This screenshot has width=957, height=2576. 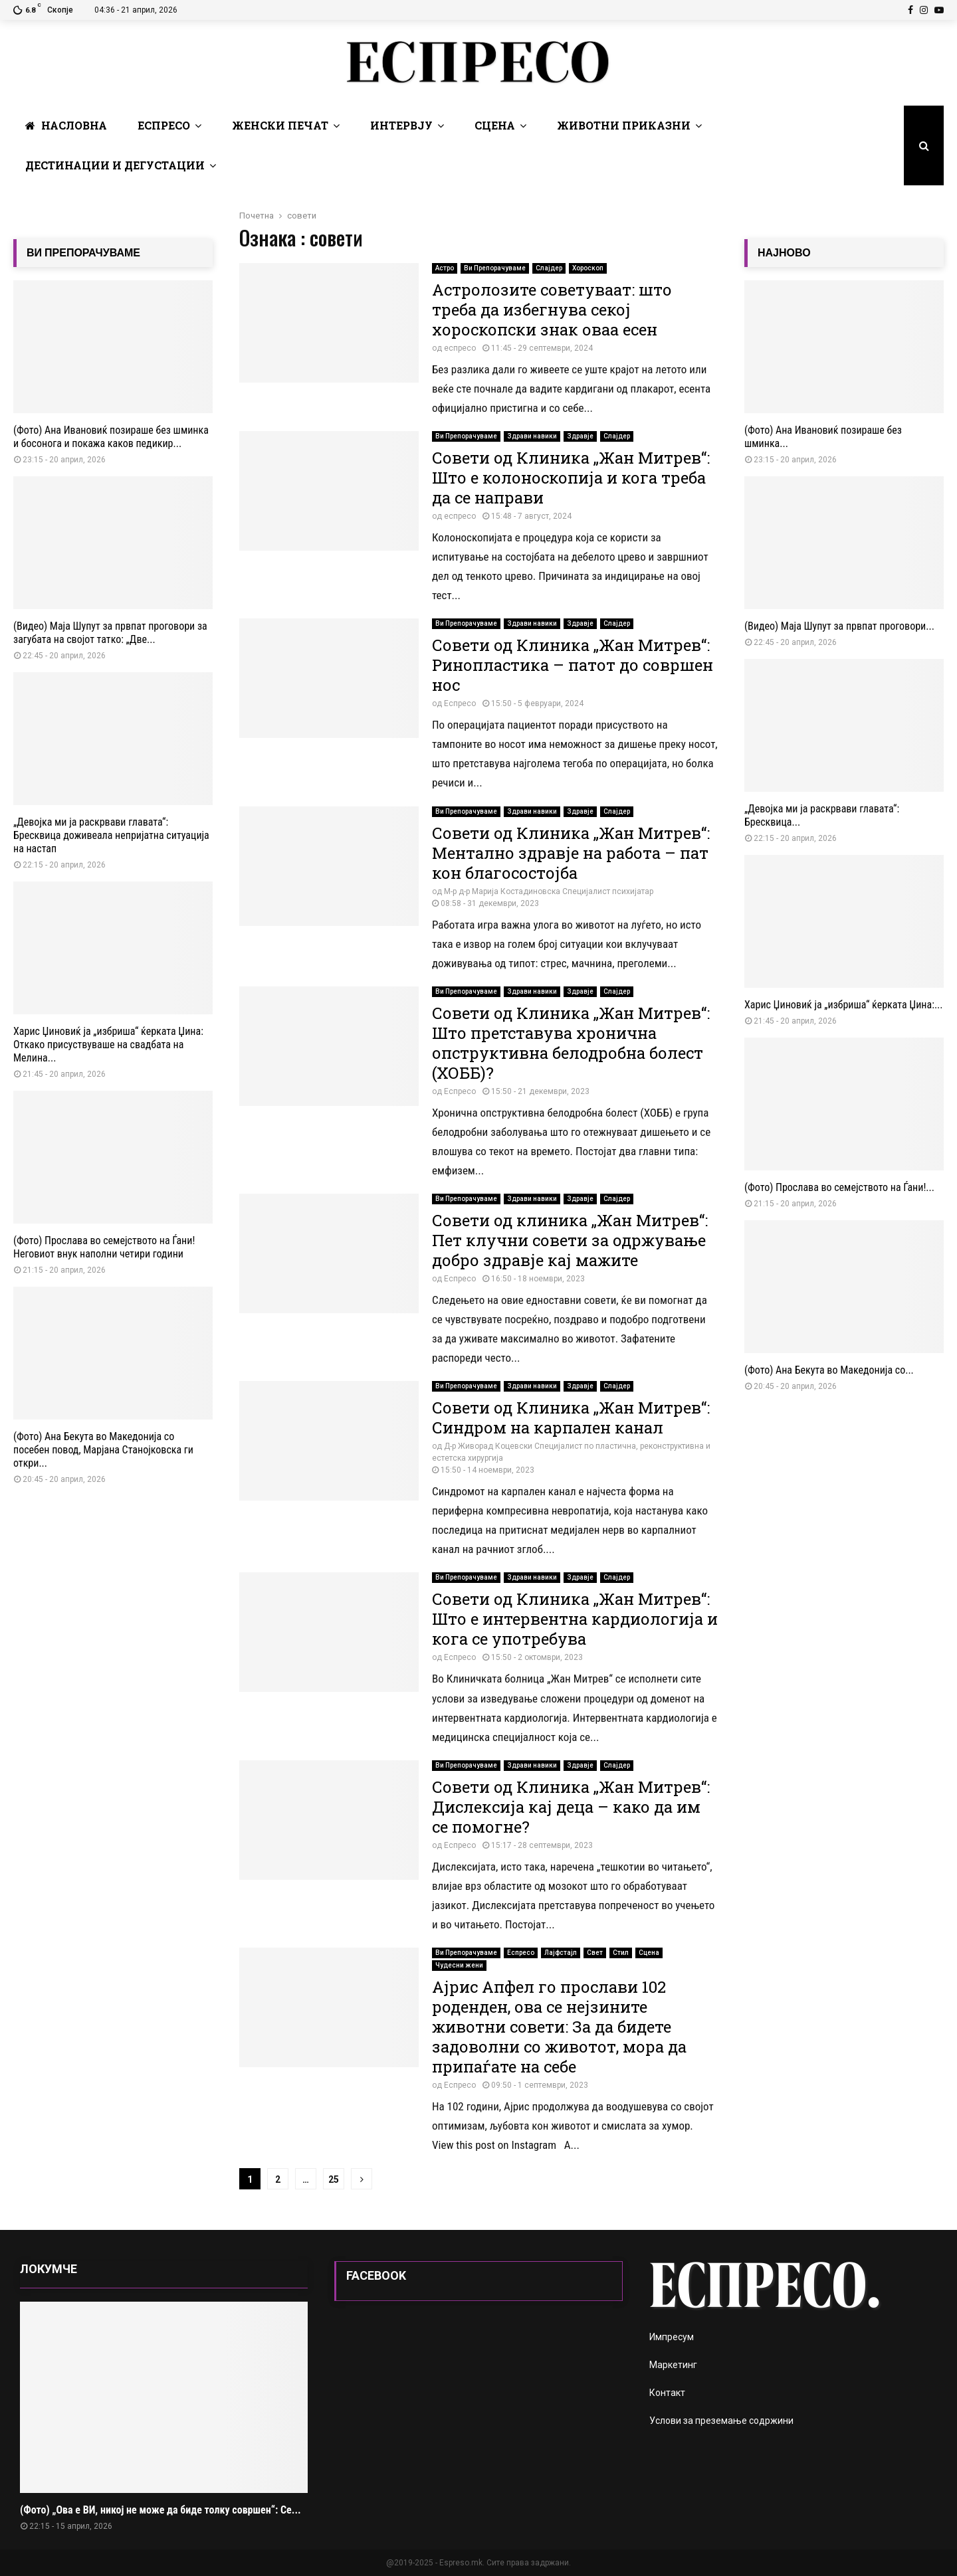 What do you see at coordinates (575, 1618) in the screenshot?
I see `Совети од Клиника „Жан Митрев“: Што е интервентна кардиологија и кога се употребува` at bounding box center [575, 1618].